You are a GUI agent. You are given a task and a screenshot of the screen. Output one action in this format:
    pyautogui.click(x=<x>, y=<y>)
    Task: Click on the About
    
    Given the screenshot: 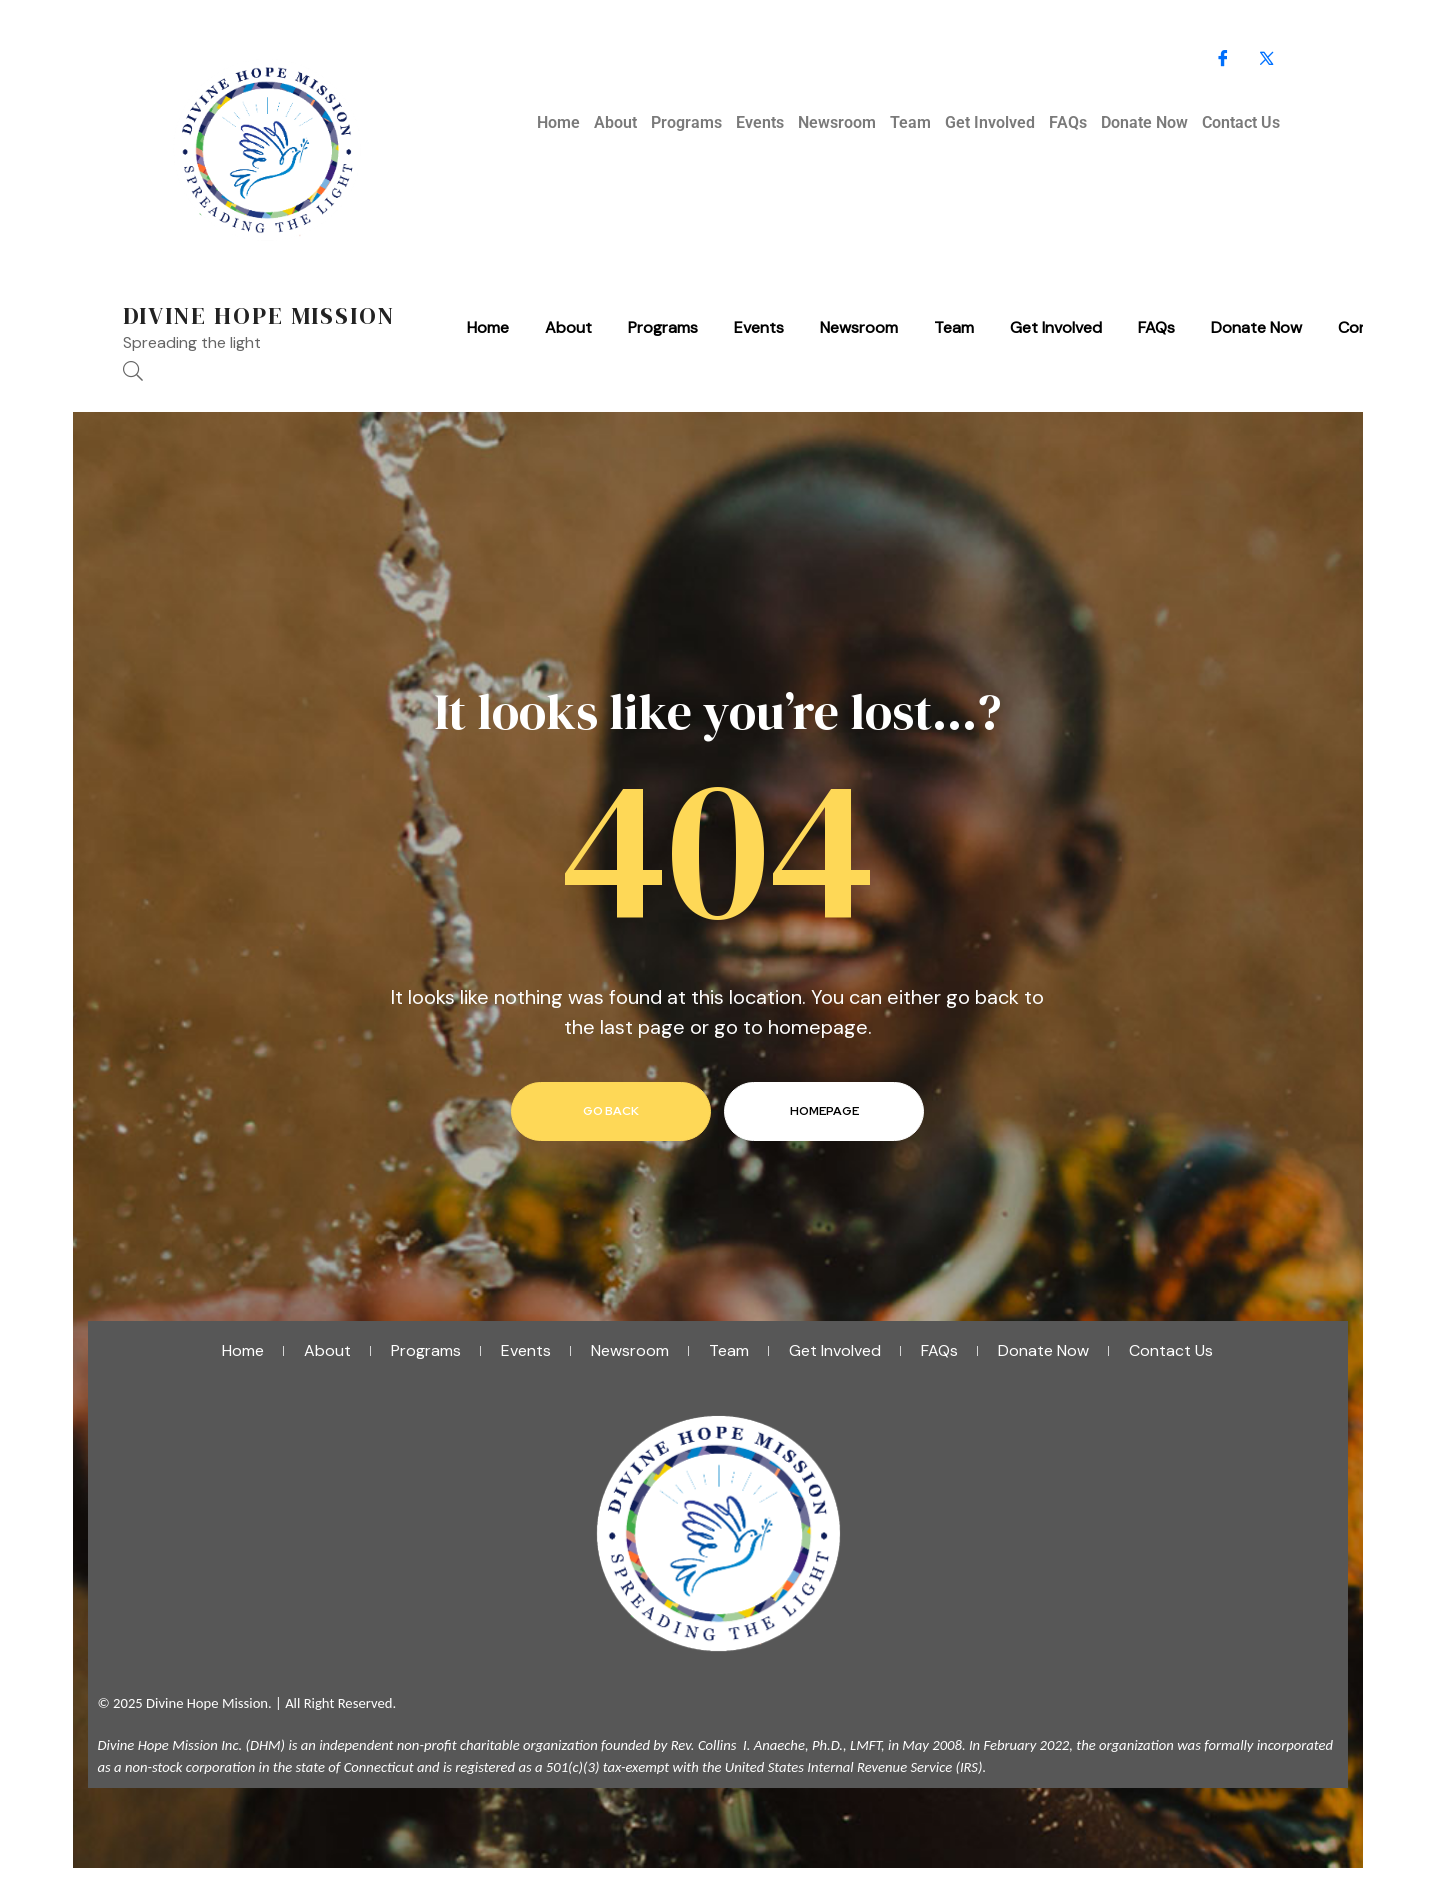 What is the action you would take?
    pyautogui.click(x=615, y=122)
    